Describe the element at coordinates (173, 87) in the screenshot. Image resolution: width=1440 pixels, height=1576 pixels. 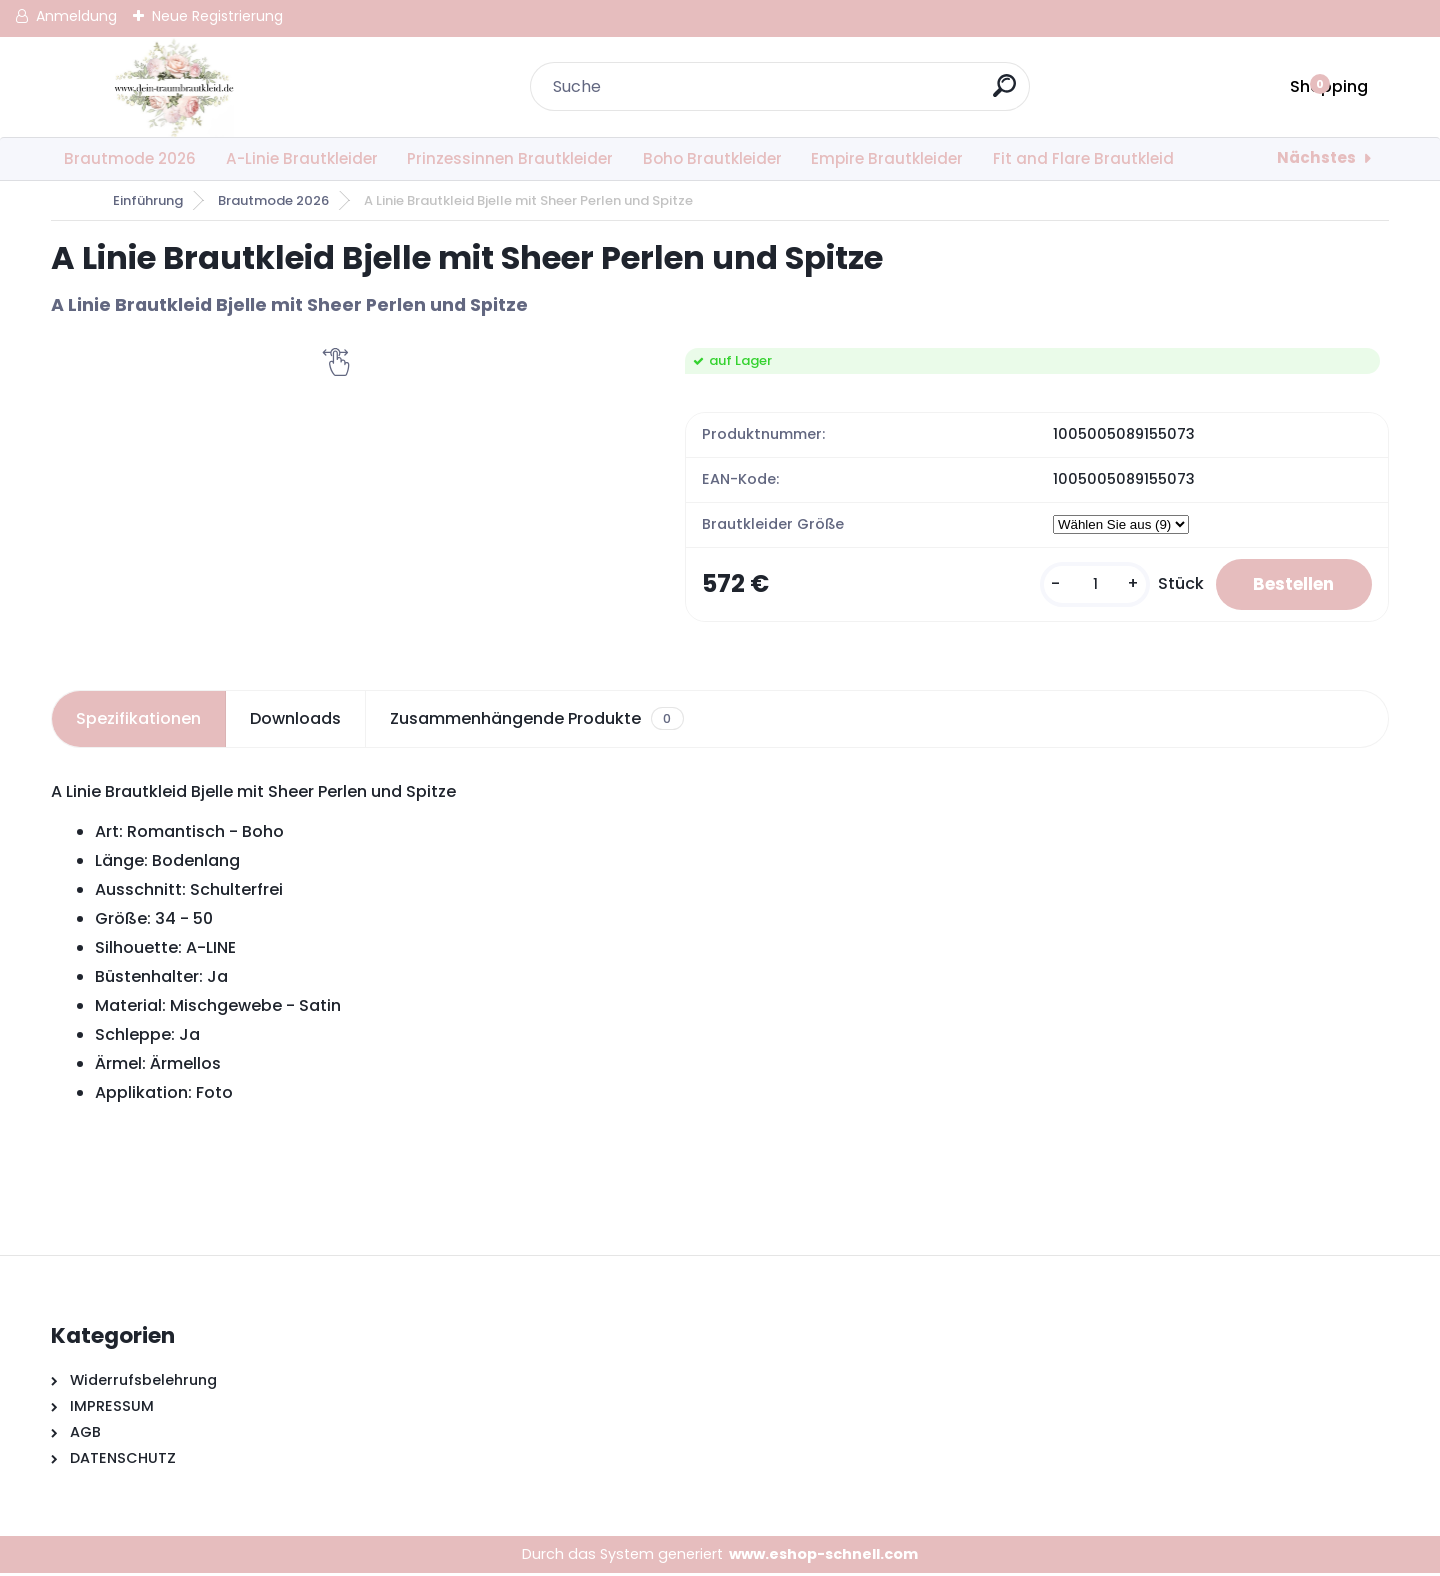
I see `[Logo]` at that location.